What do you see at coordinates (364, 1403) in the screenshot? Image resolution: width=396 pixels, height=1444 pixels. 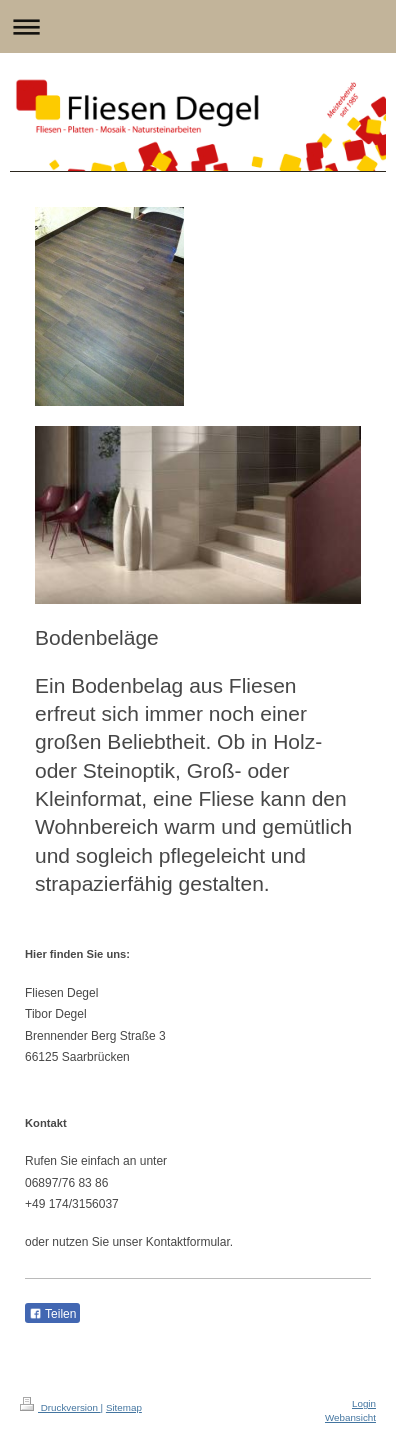 I see `Login` at bounding box center [364, 1403].